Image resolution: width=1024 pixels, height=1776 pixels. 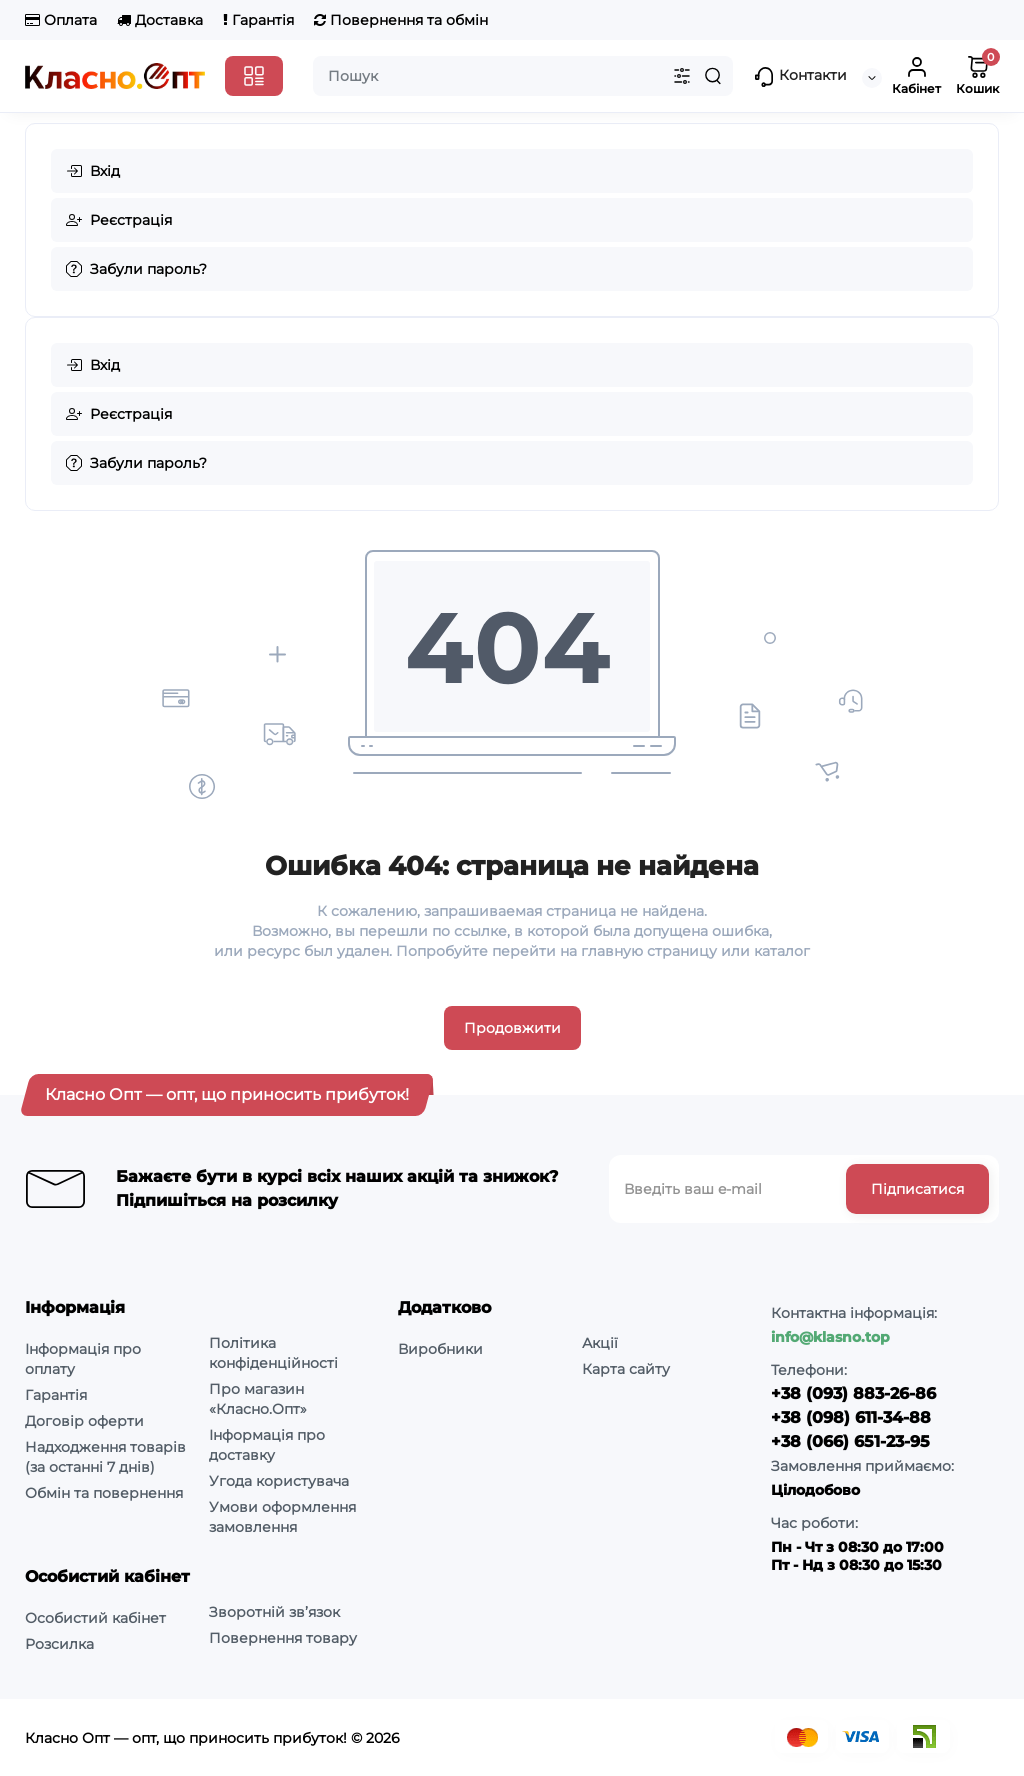 What do you see at coordinates (600, 1343) in the screenshot?
I see `Акції` at bounding box center [600, 1343].